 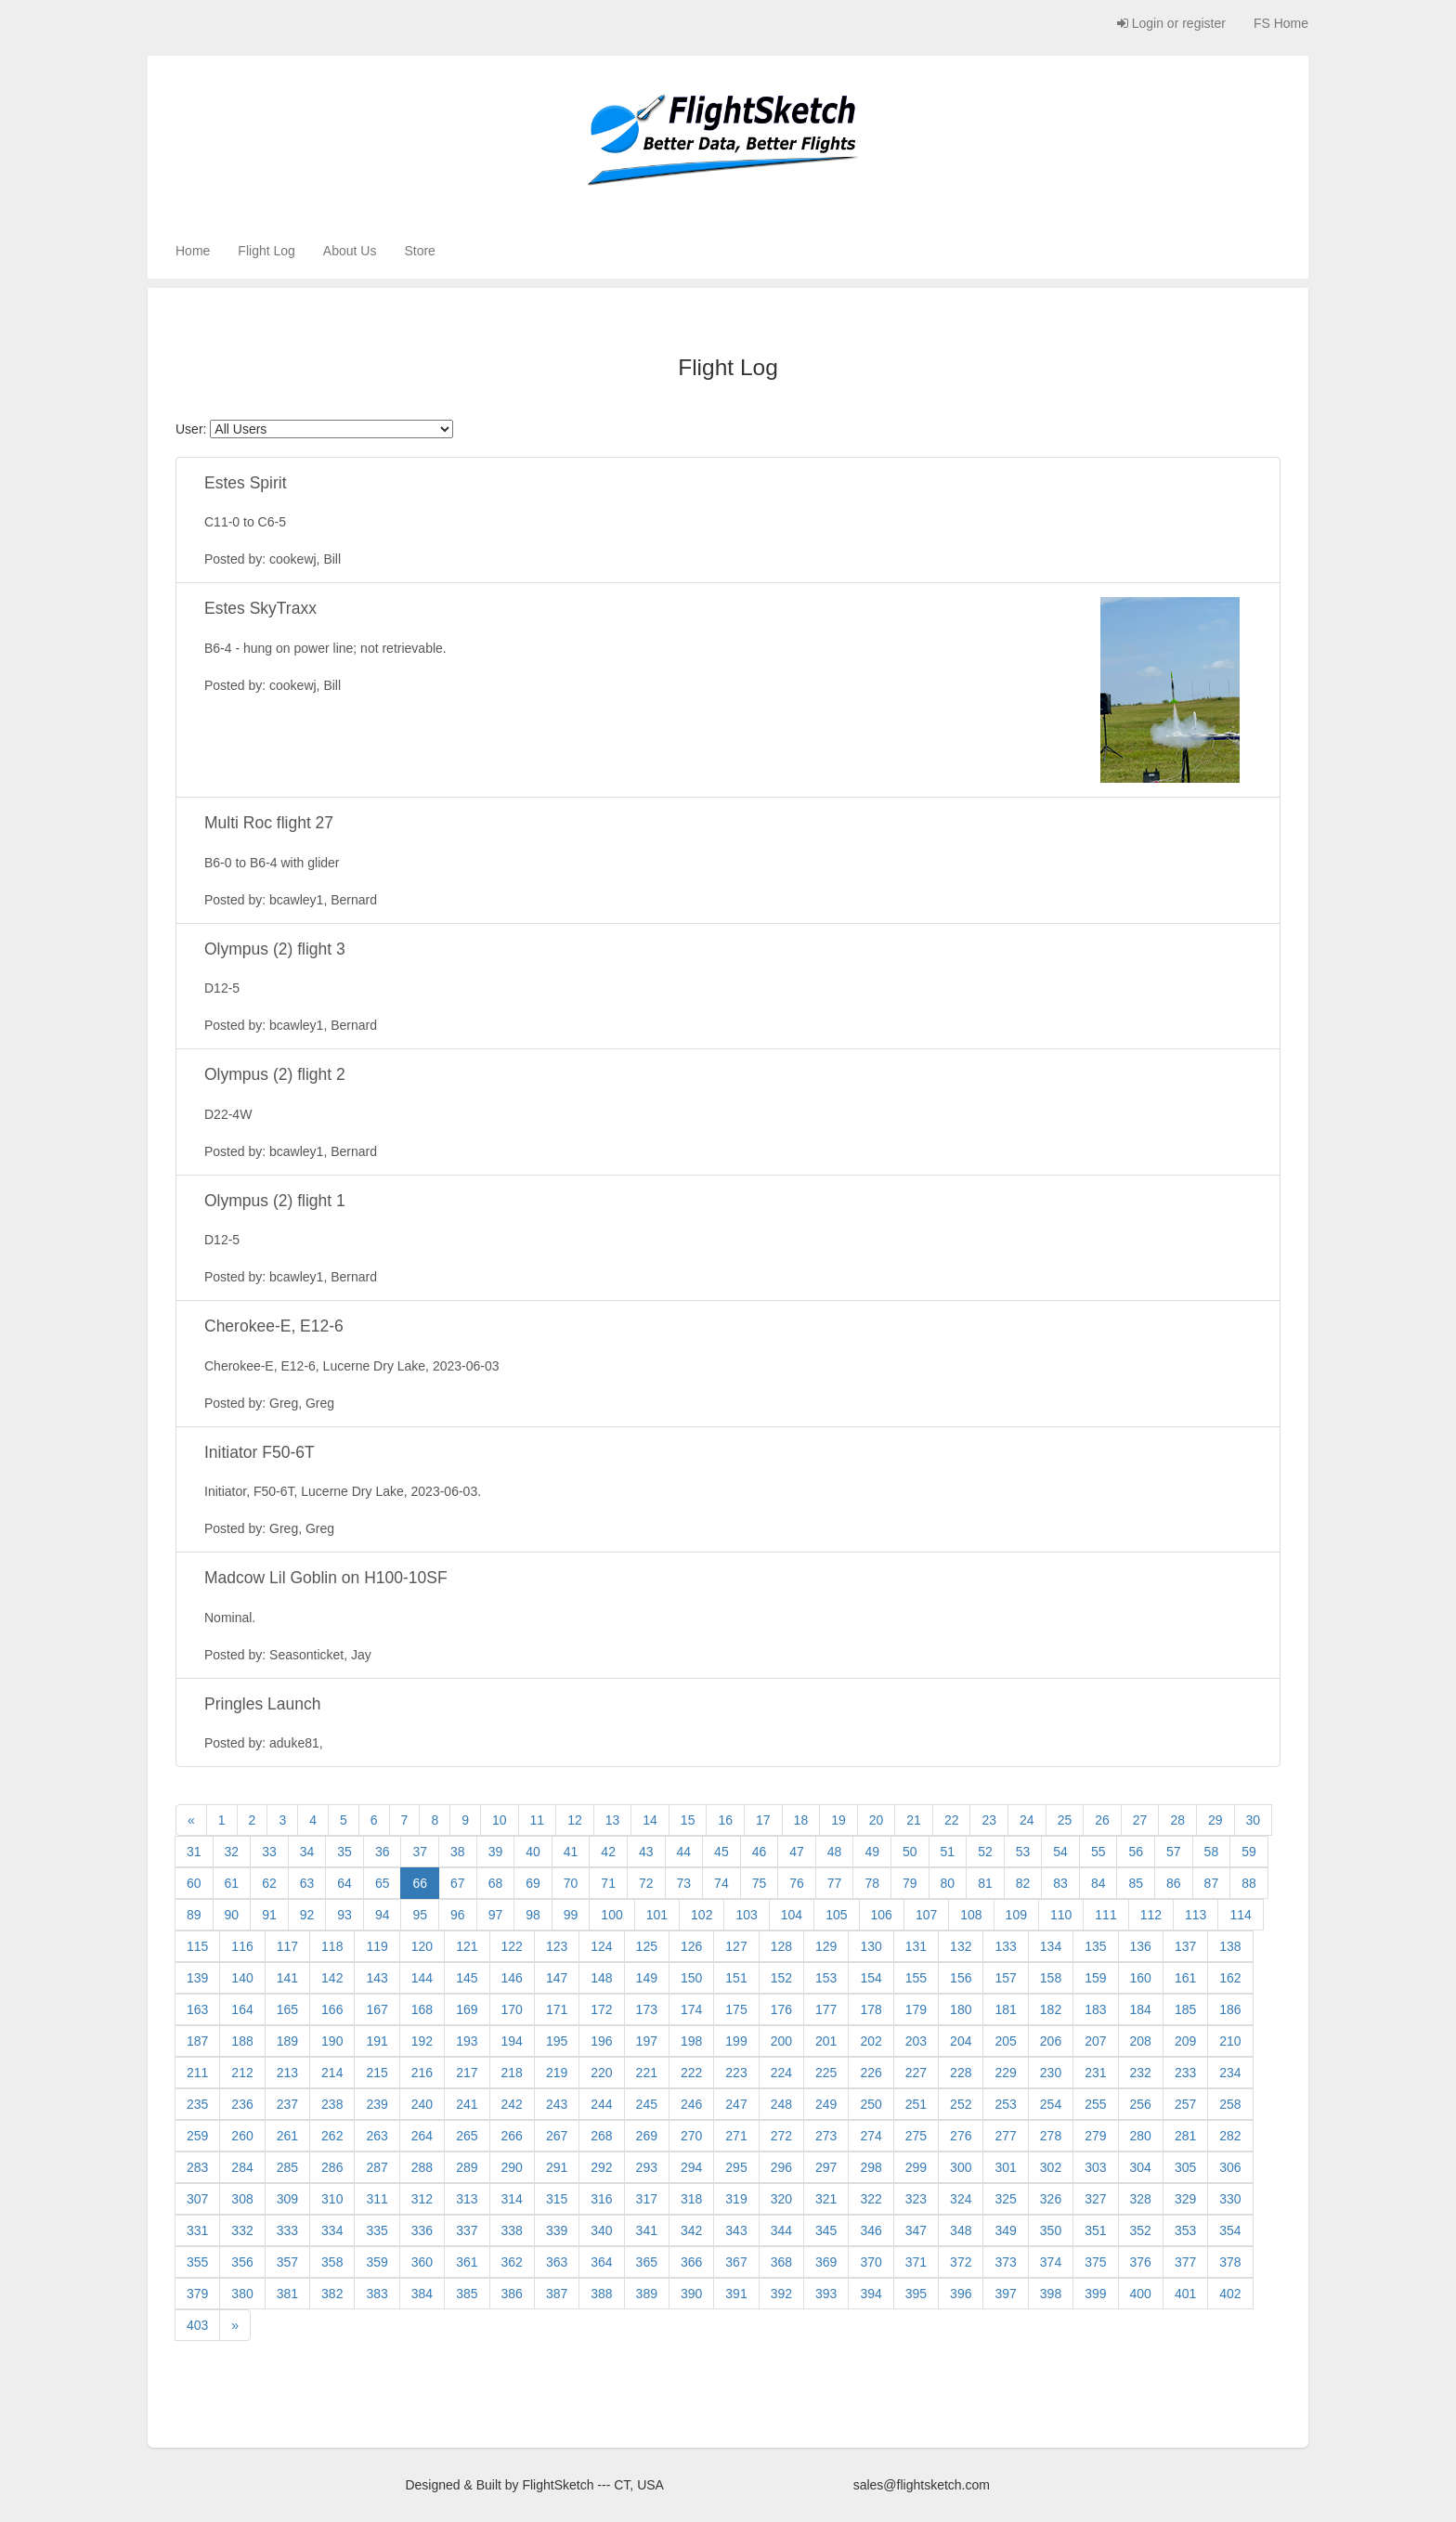 What do you see at coordinates (1095, 2041) in the screenshot?
I see `207` at bounding box center [1095, 2041].